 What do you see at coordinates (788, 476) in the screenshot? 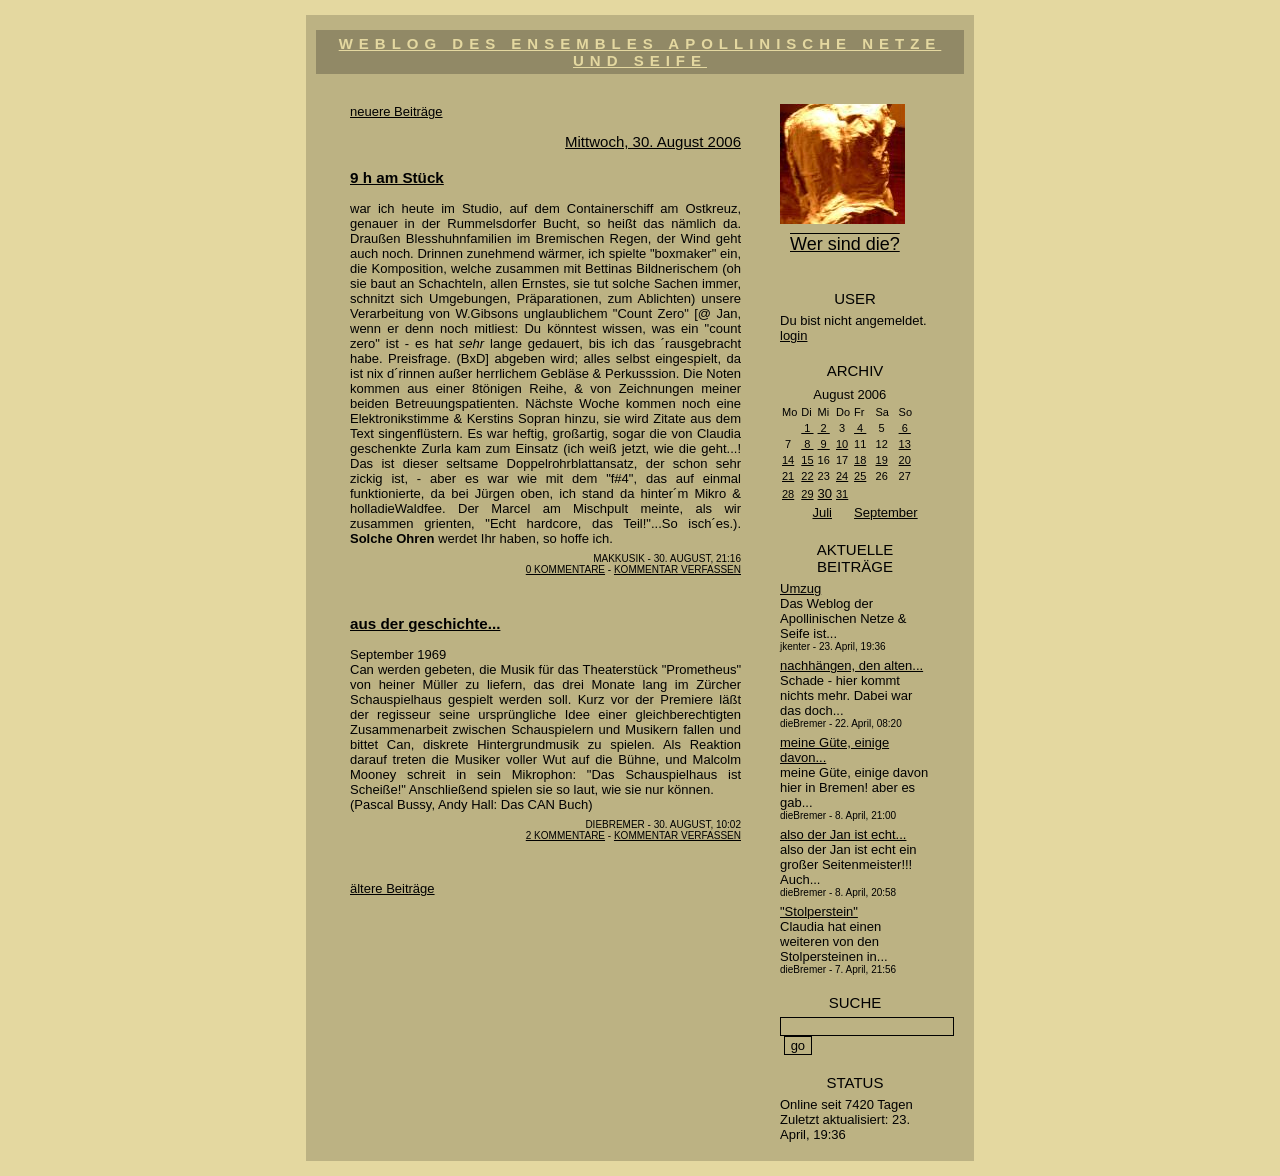
I see `21` at bounding box center [788, 476].